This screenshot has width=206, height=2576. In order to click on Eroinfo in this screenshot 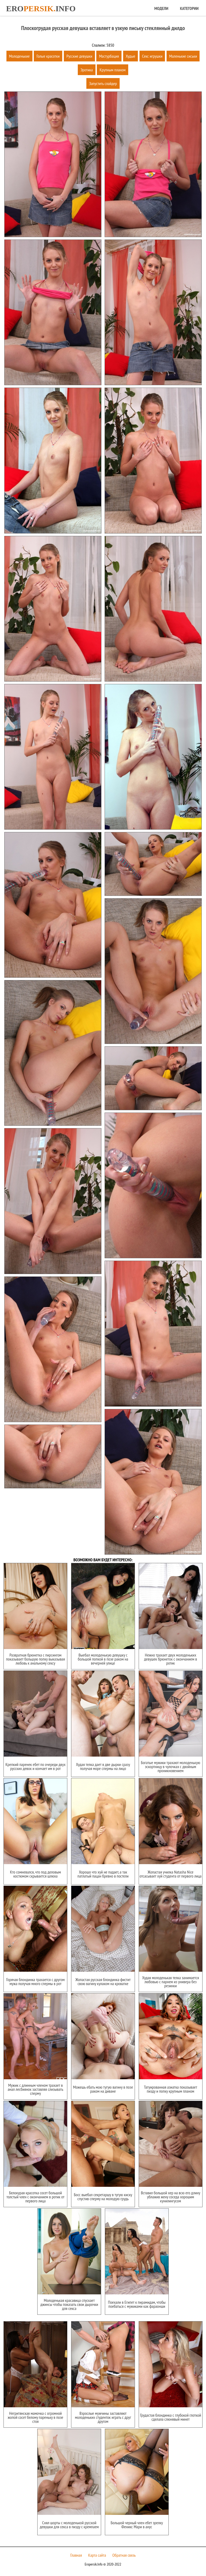, I will do `click(41, 8)`.